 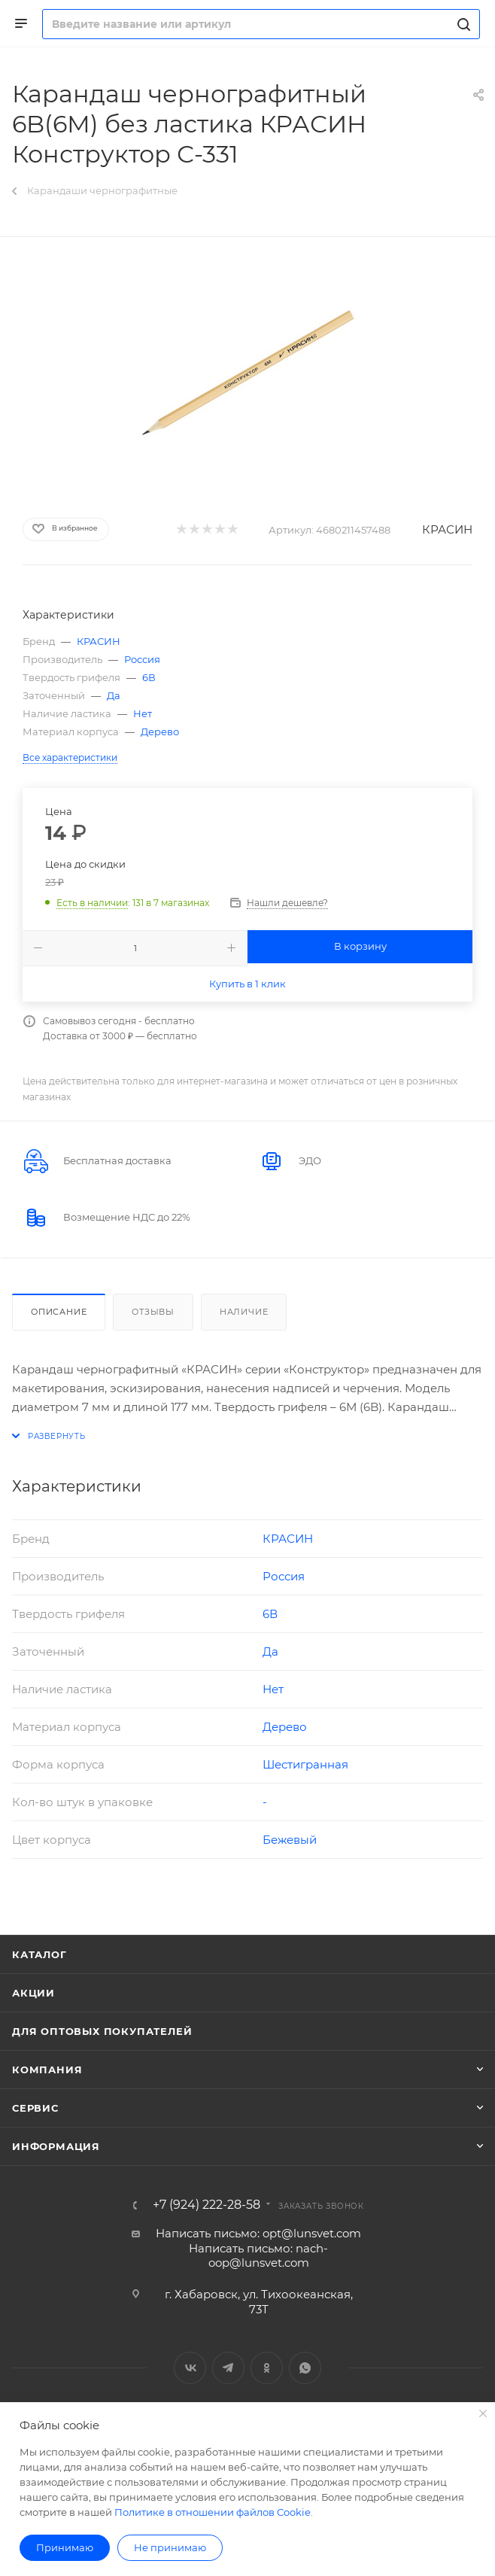 What do you see at coordinates (212, 2512) in the screenshot?
I see `Политике в отношении файлов Cookie` at bounding box center [212, 2512].